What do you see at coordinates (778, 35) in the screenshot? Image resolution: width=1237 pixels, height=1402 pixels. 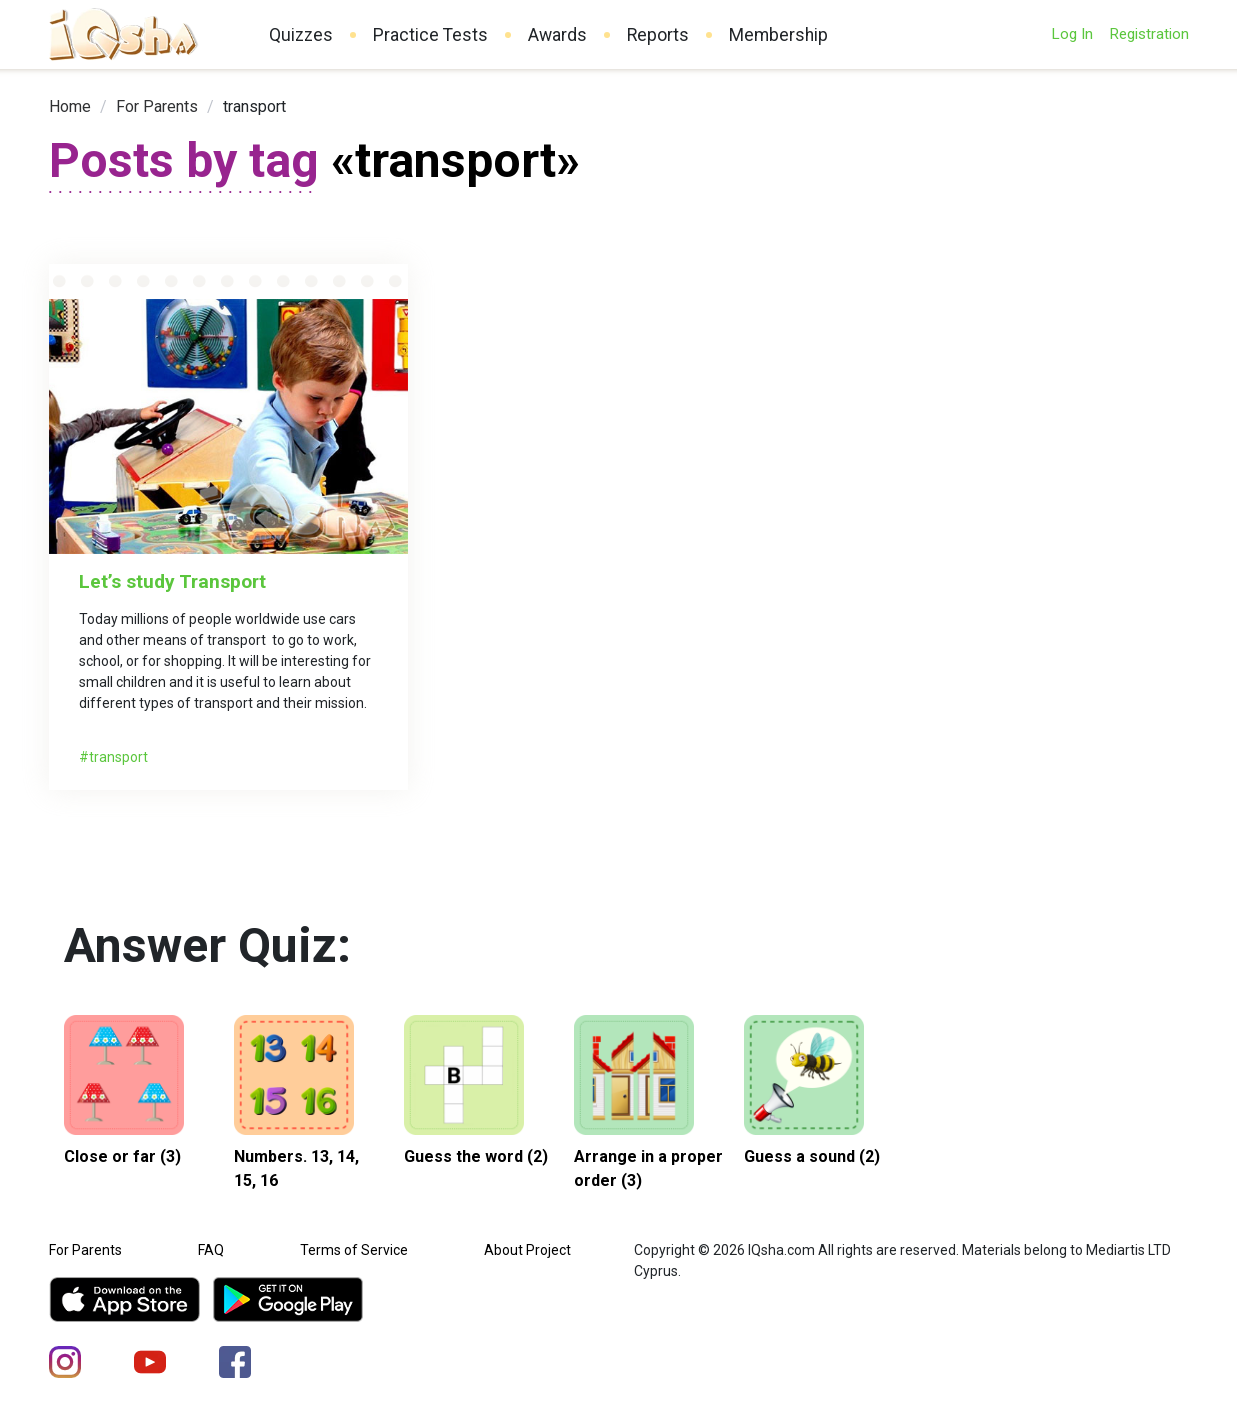 I see `Membership` at bounding box center [778, 35].